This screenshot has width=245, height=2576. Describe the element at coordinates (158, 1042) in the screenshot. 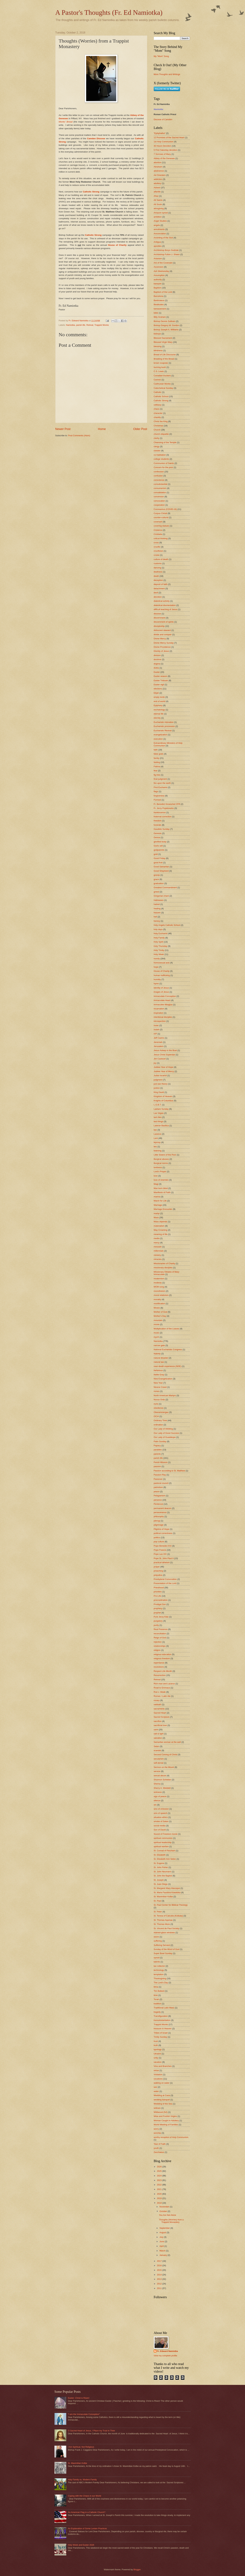

I see `Jeremiah` at that location.